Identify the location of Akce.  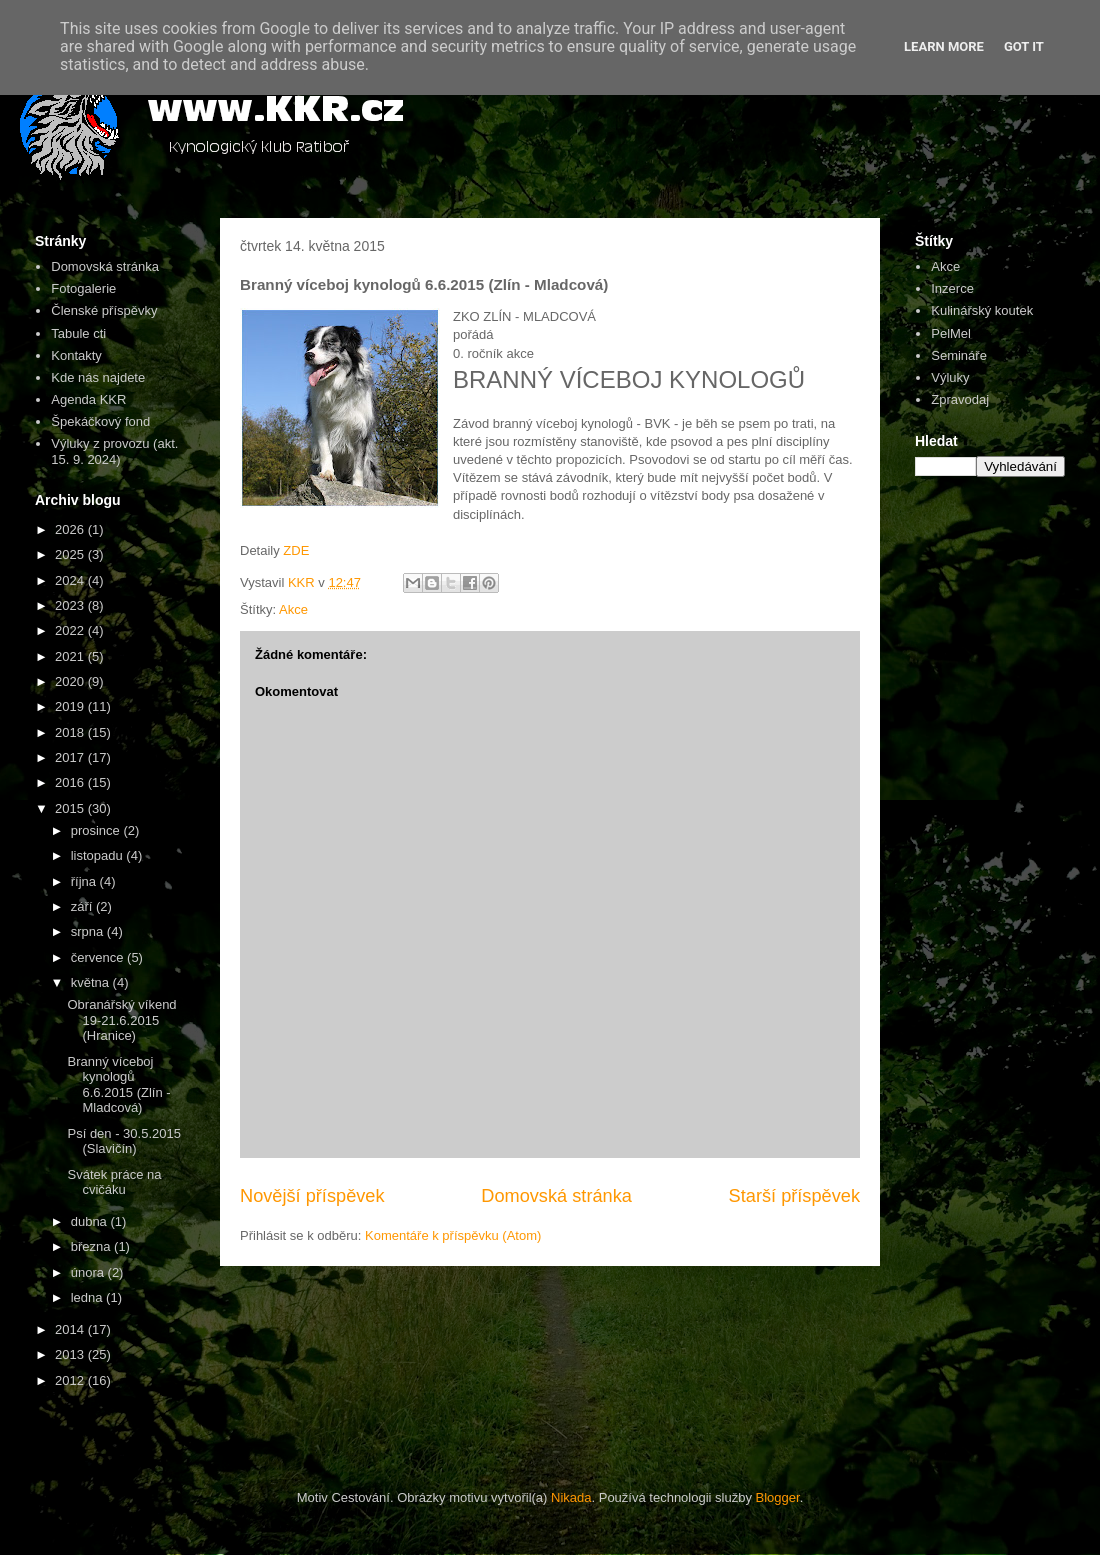
(293, 609).